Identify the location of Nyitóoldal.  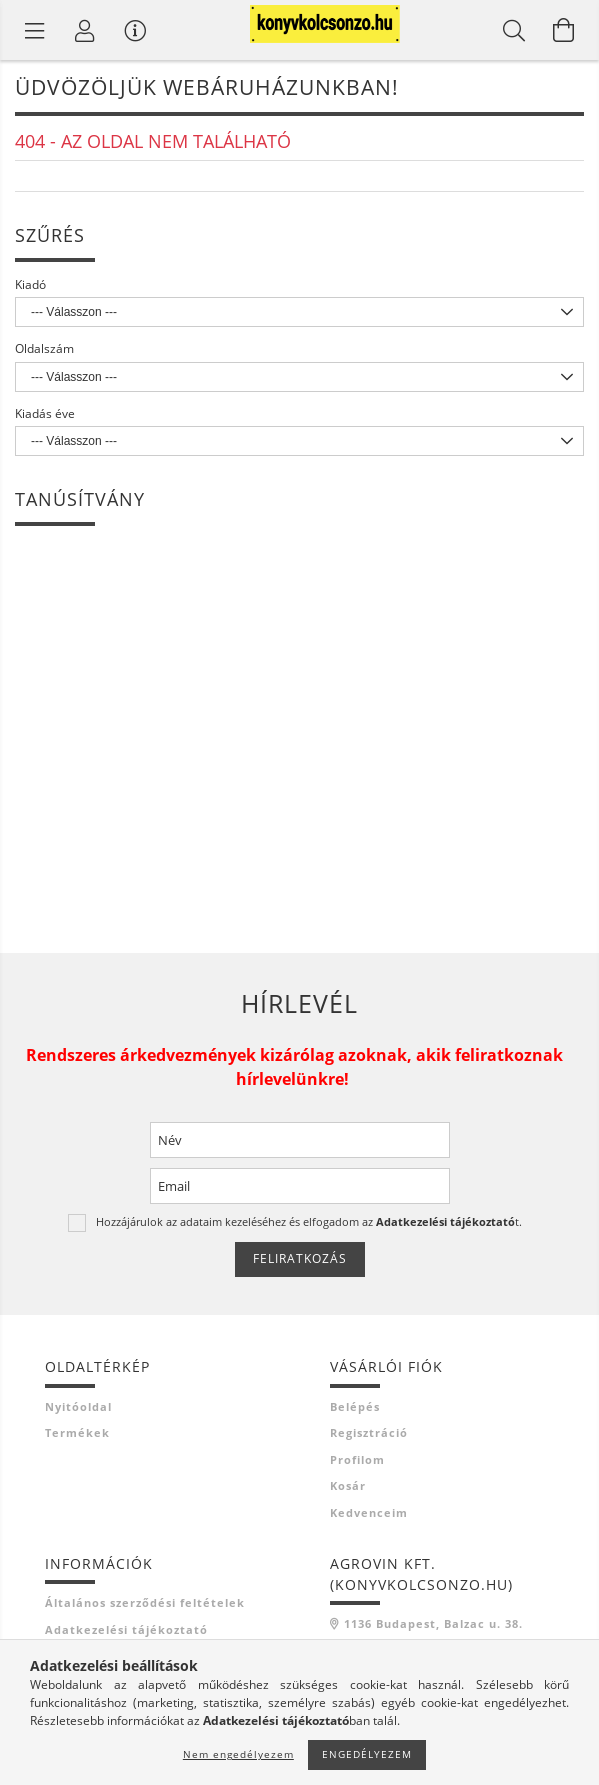
(78, 1406).